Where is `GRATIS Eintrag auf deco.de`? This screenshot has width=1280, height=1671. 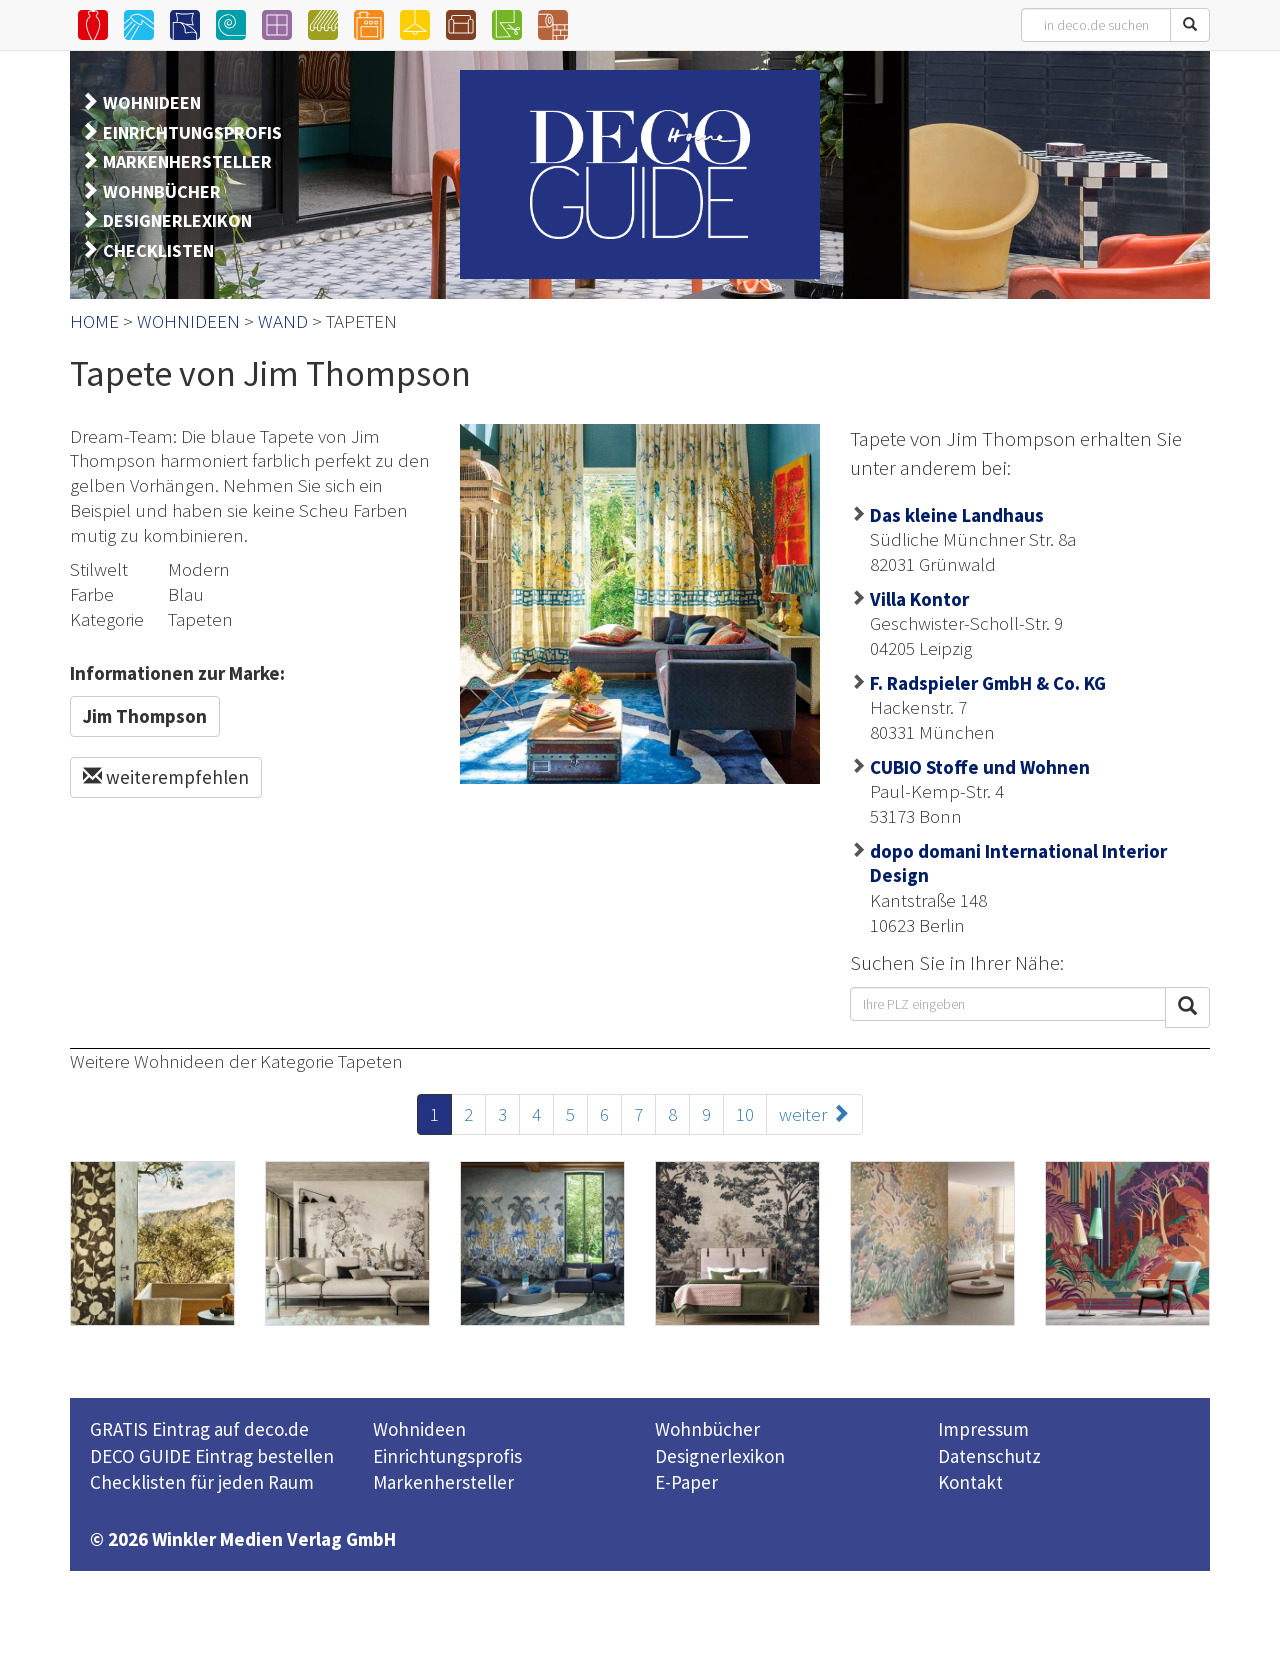 GRATIS Eintrag auf deco.de is located at coordinates (199, 1429).